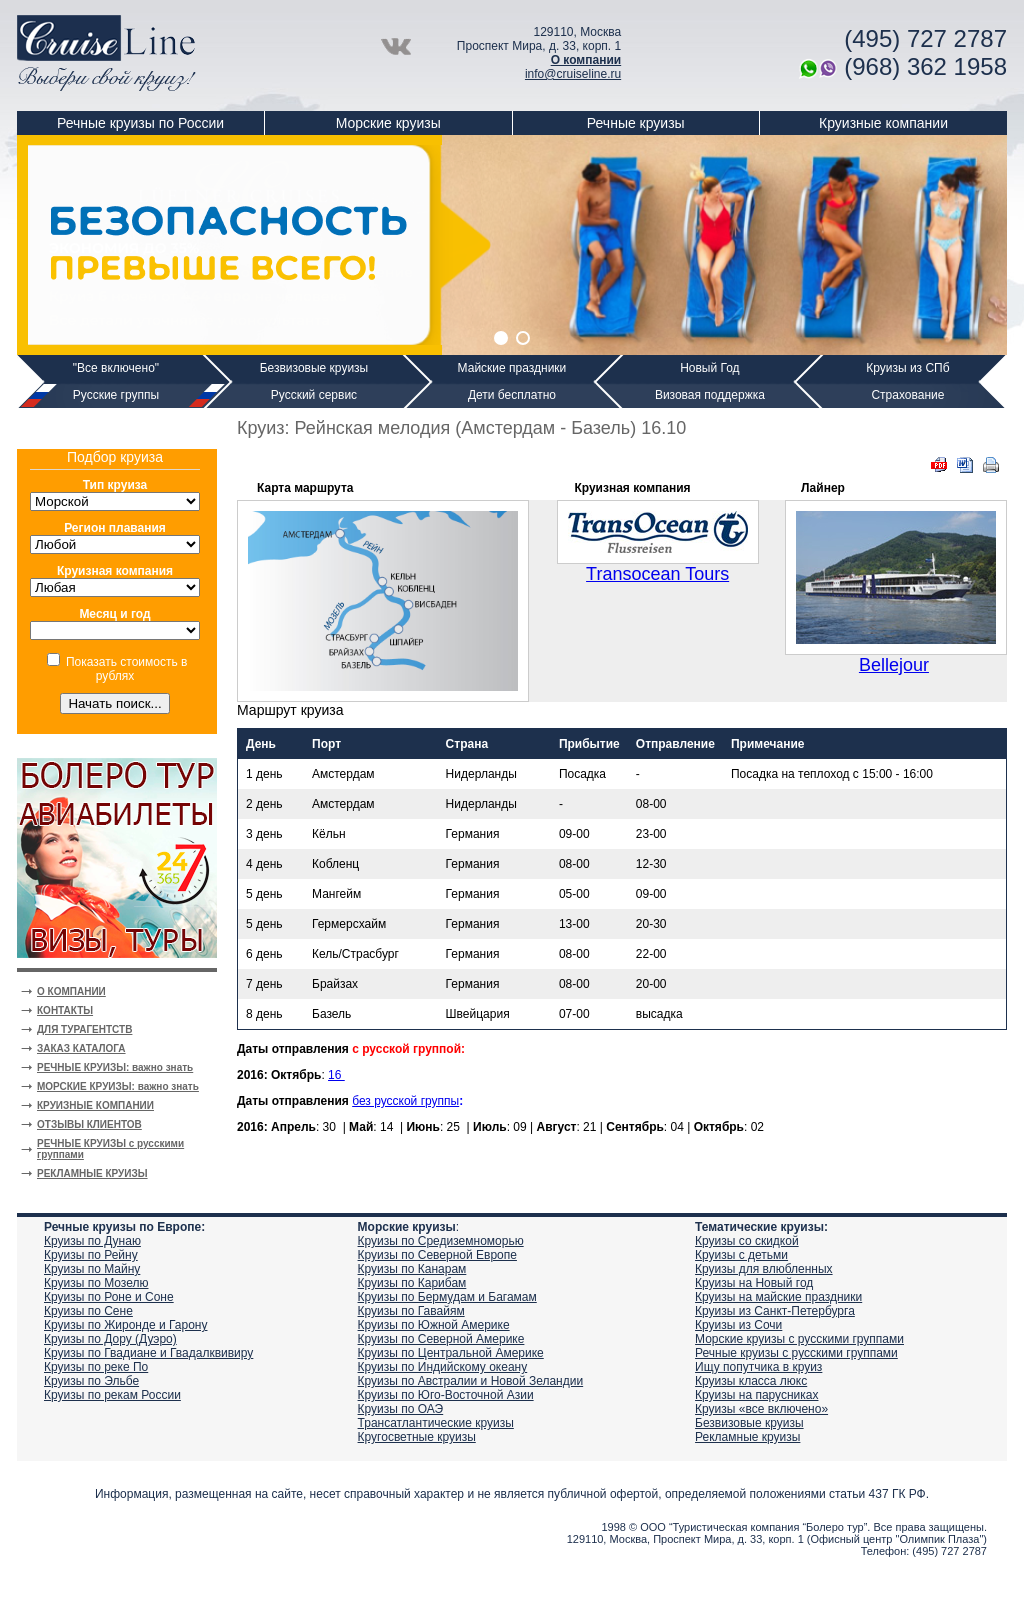 This screenshot has width=1024, height=1597. What do you see at coordinates (636, 123) in the screenshot?
I see `Речные круизы` at bounding box center [636, 123].